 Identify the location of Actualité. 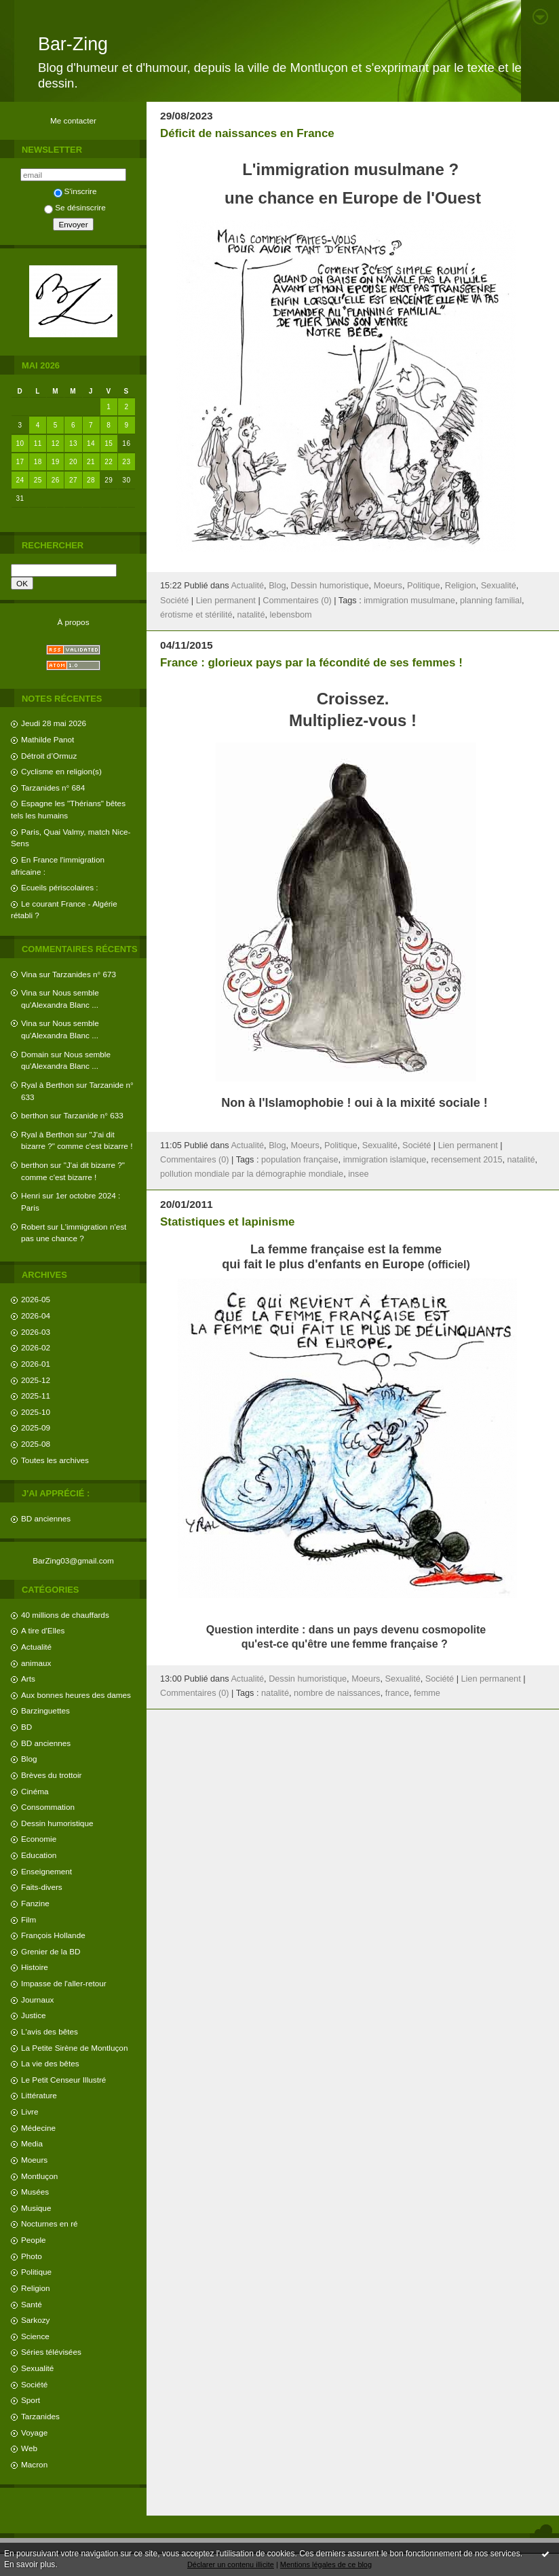
(36, 1646).